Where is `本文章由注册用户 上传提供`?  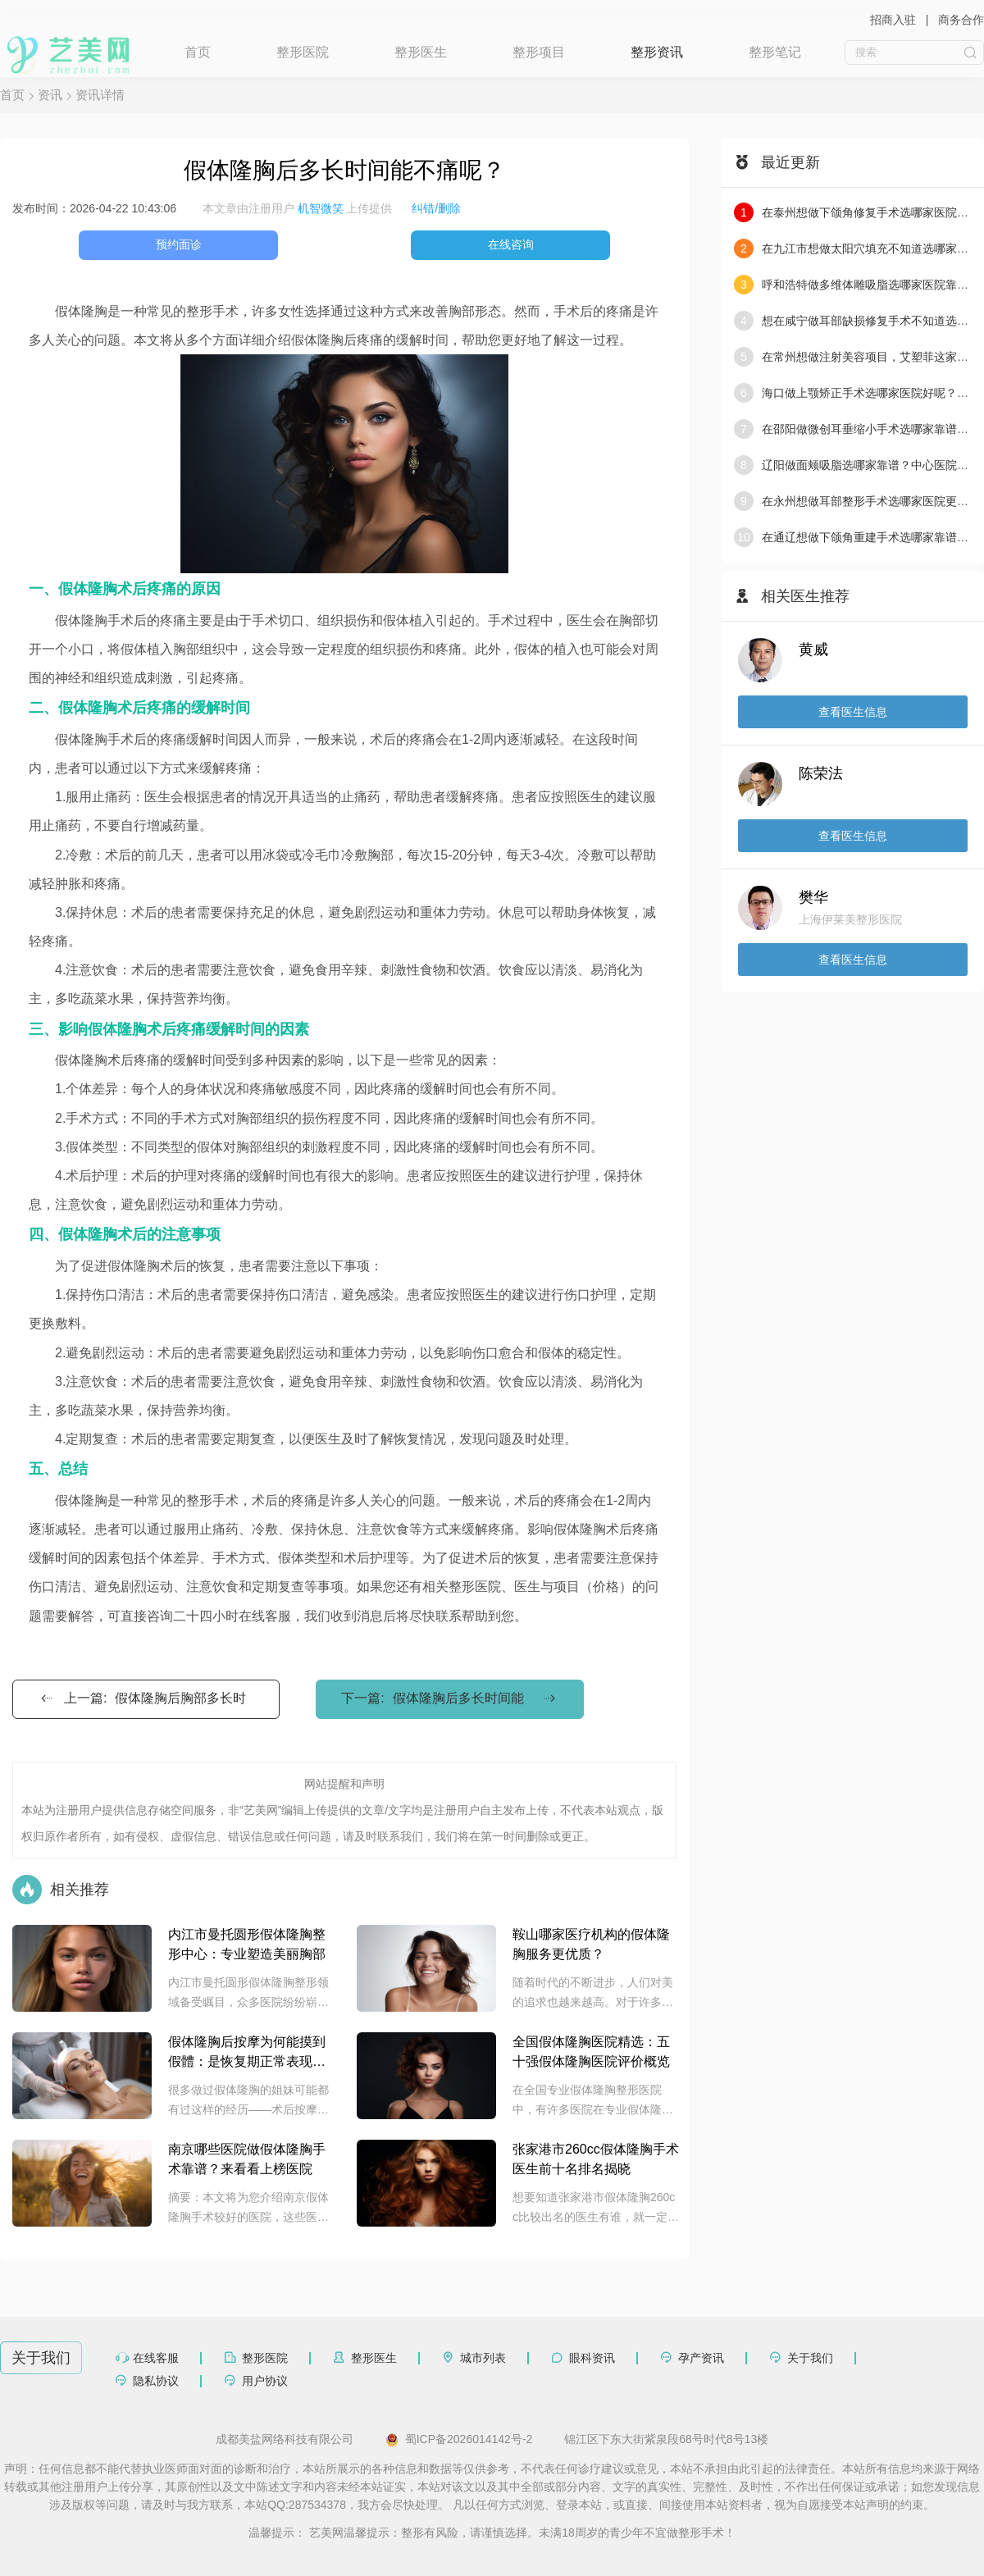 本文章由注册用户 上传提供 is located at coordinates (298, 208).